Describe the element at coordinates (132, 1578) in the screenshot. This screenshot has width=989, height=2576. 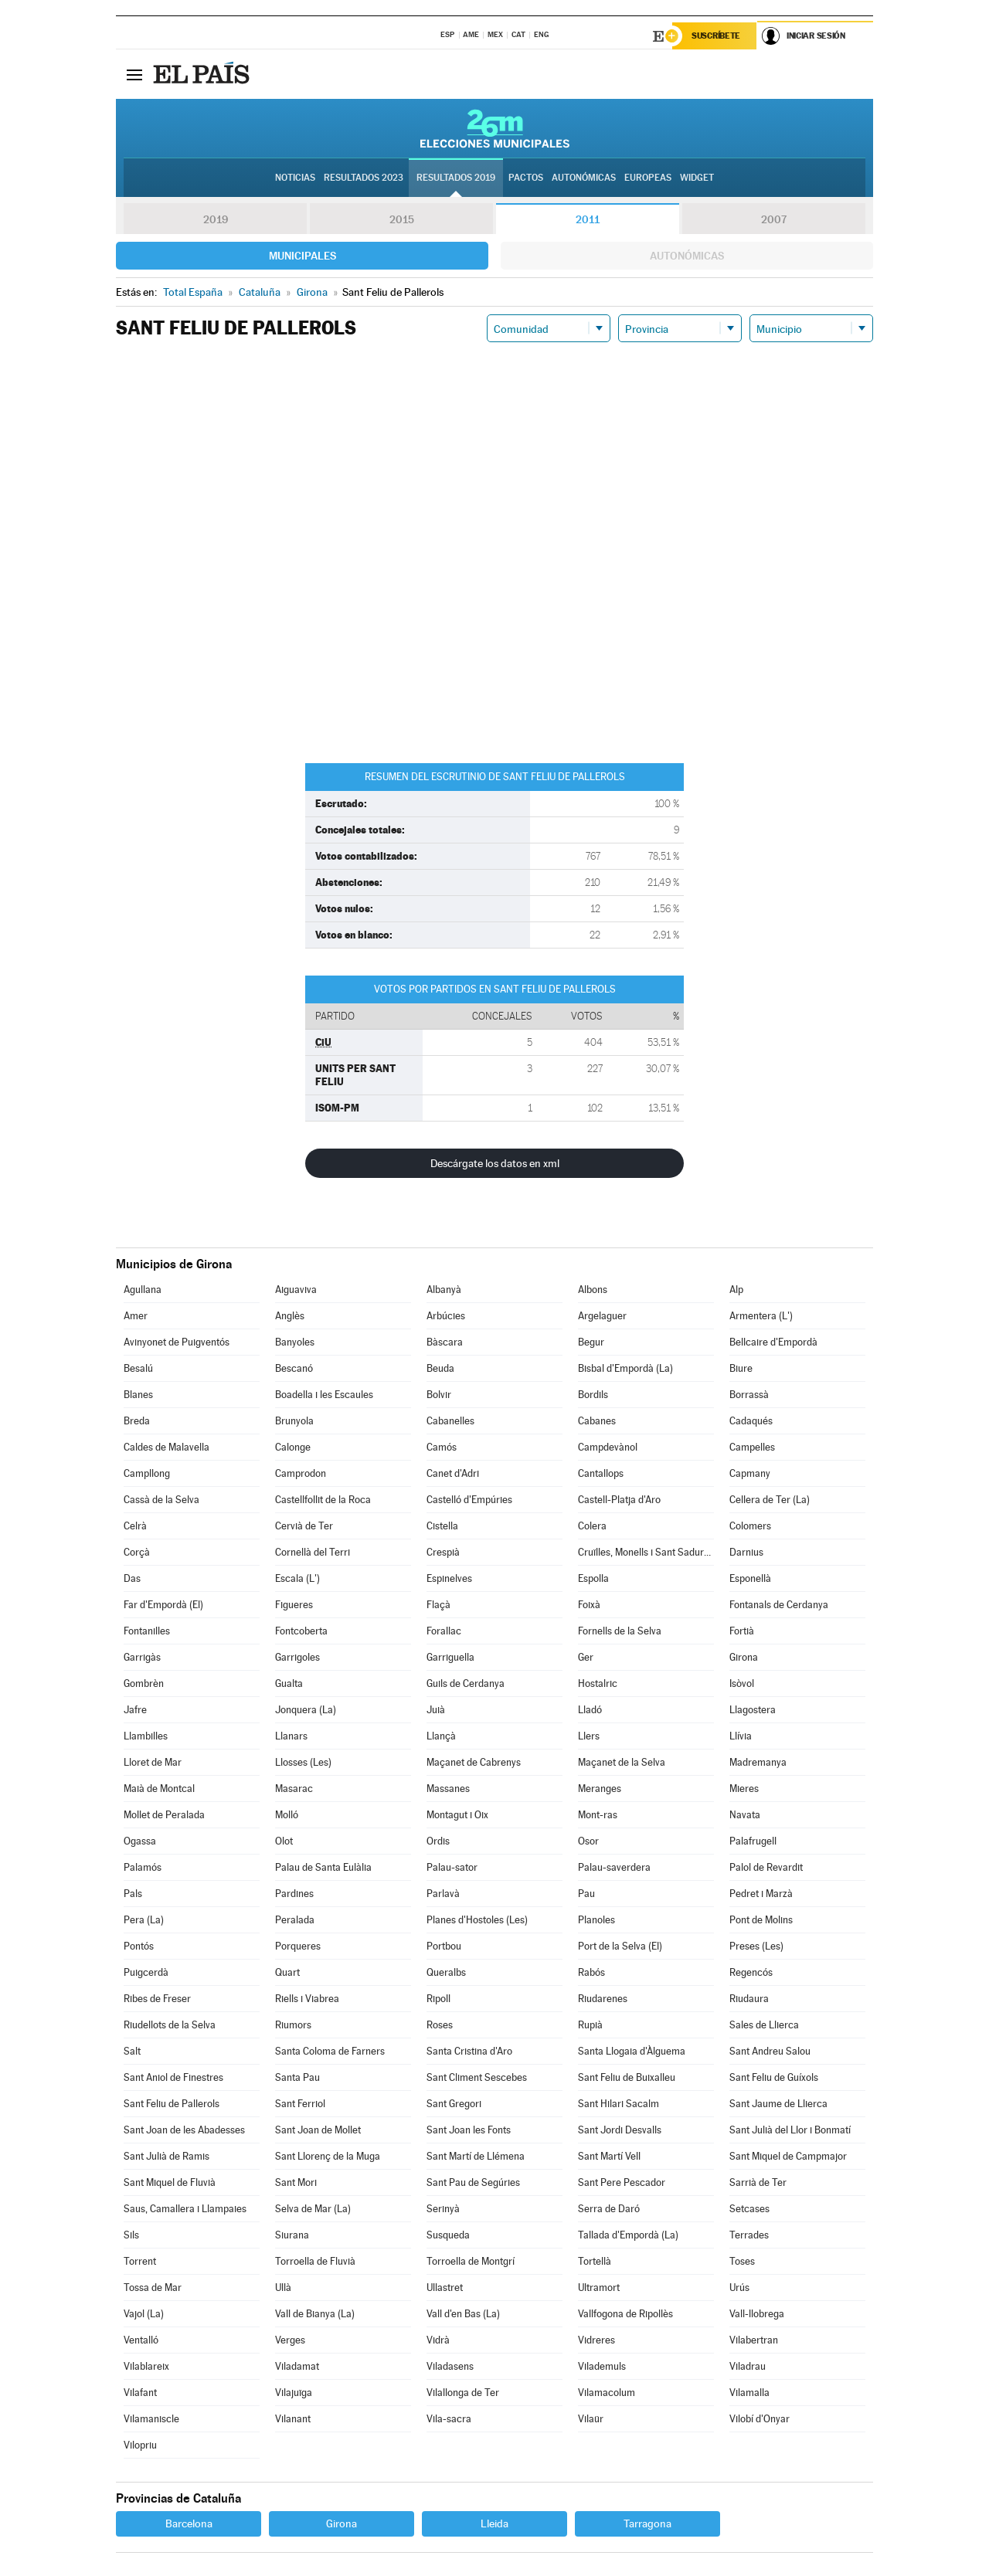
I see `Das` at that location.